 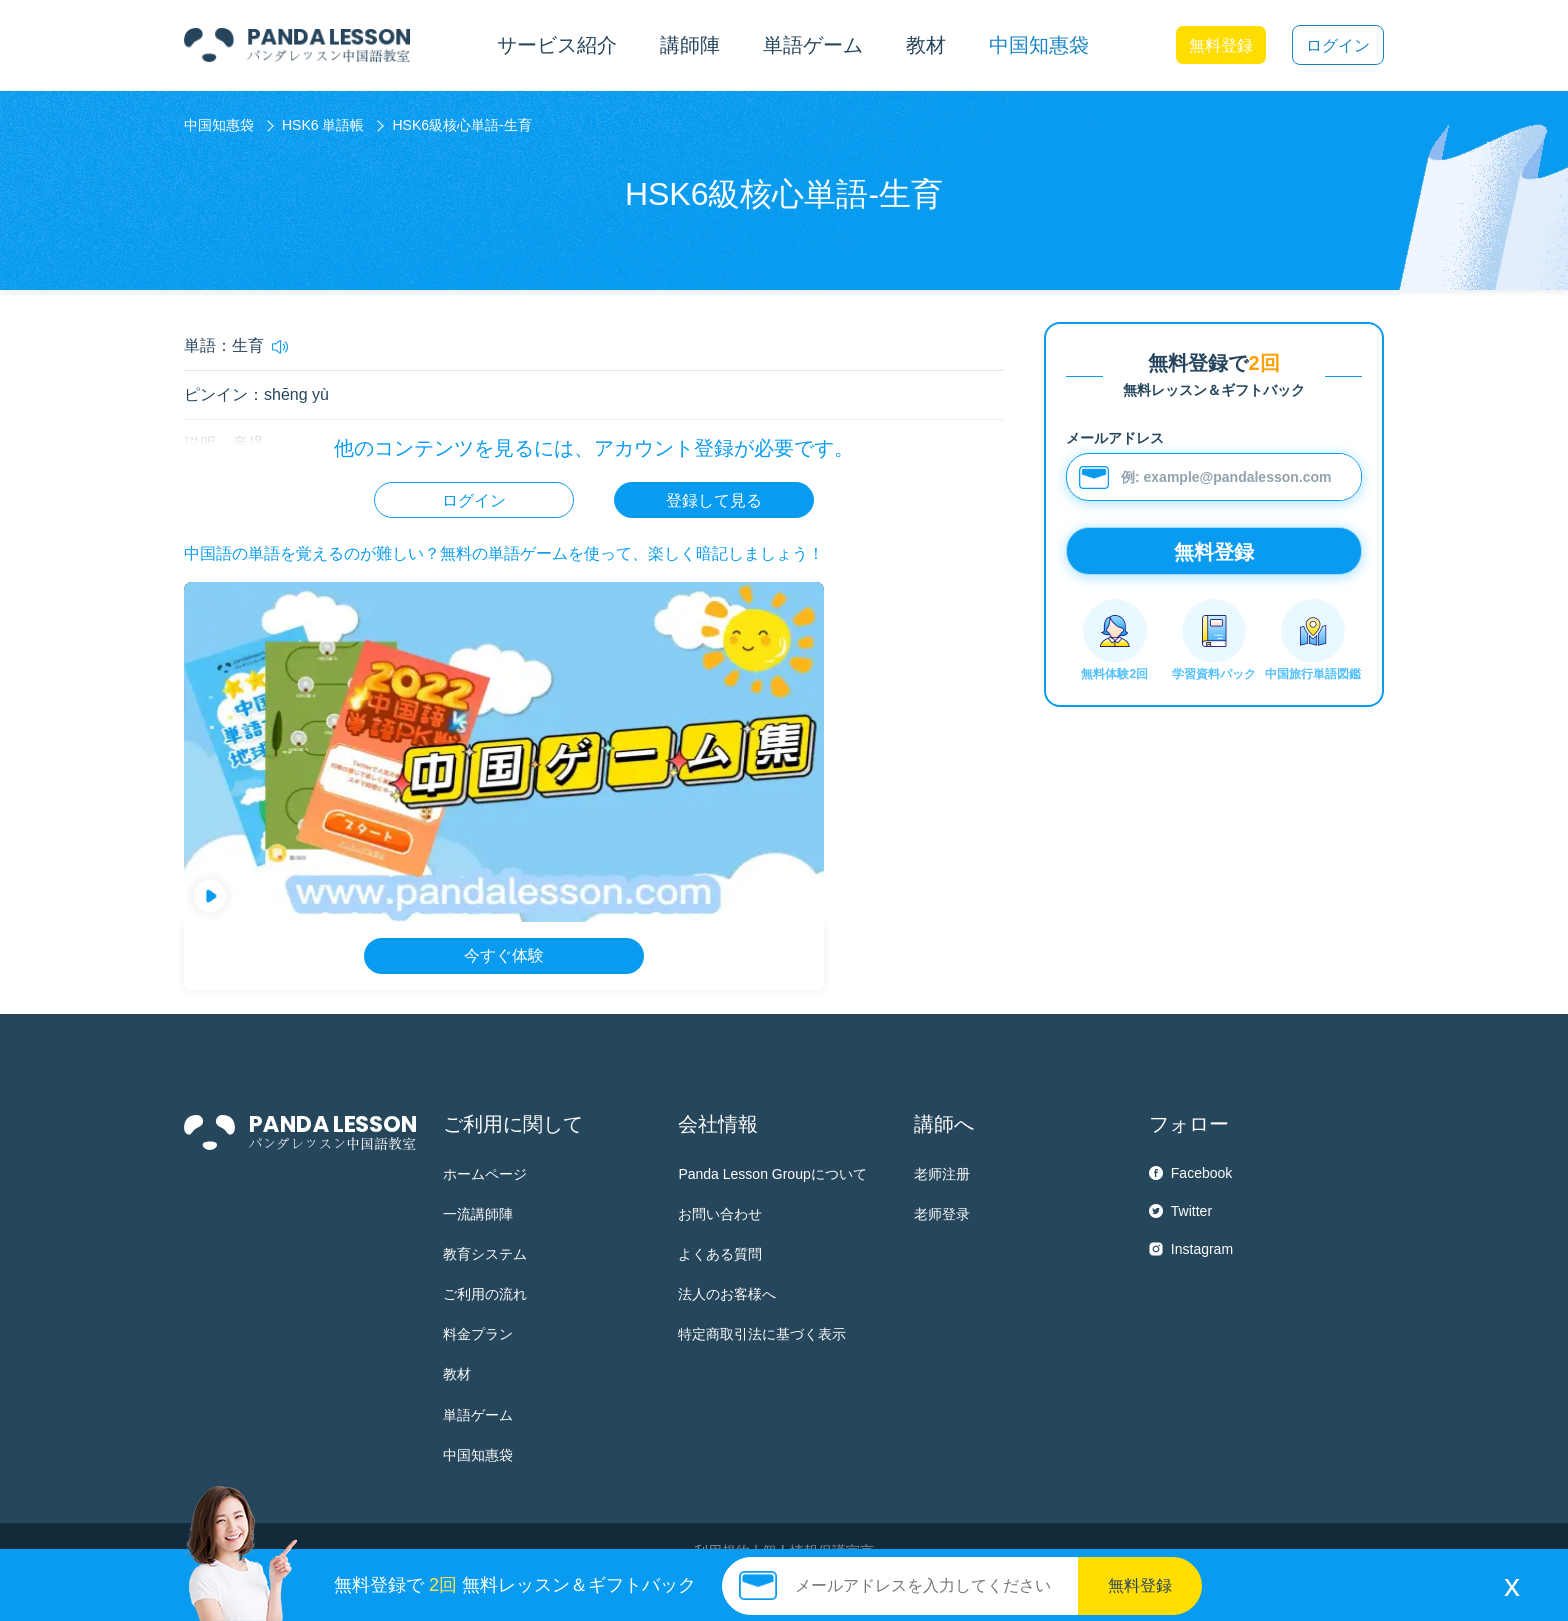 What do you see at coordinates (478, 1334) in the screenshot?
I see `料金プラン` at bounding box center [478, 1334].